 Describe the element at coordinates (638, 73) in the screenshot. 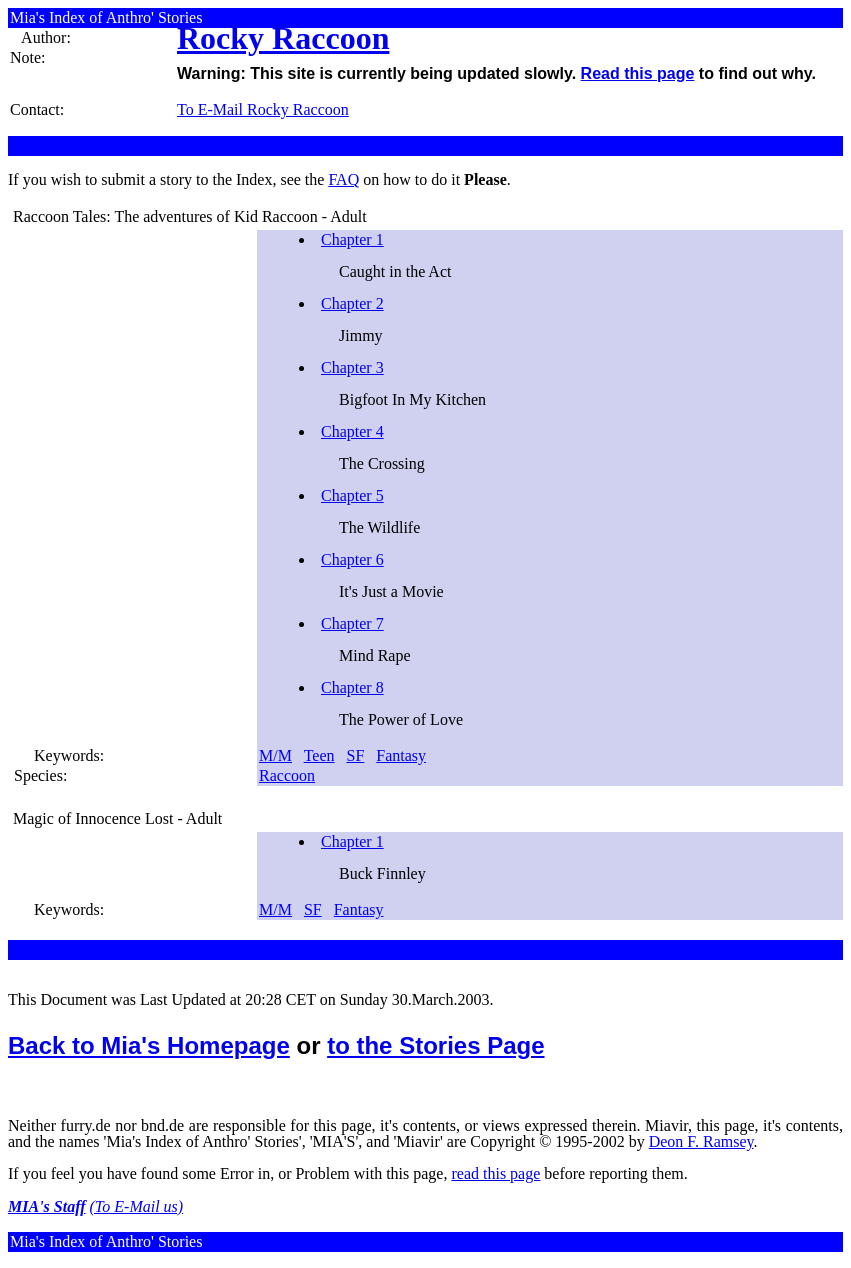

I see `Read this page` at that location.